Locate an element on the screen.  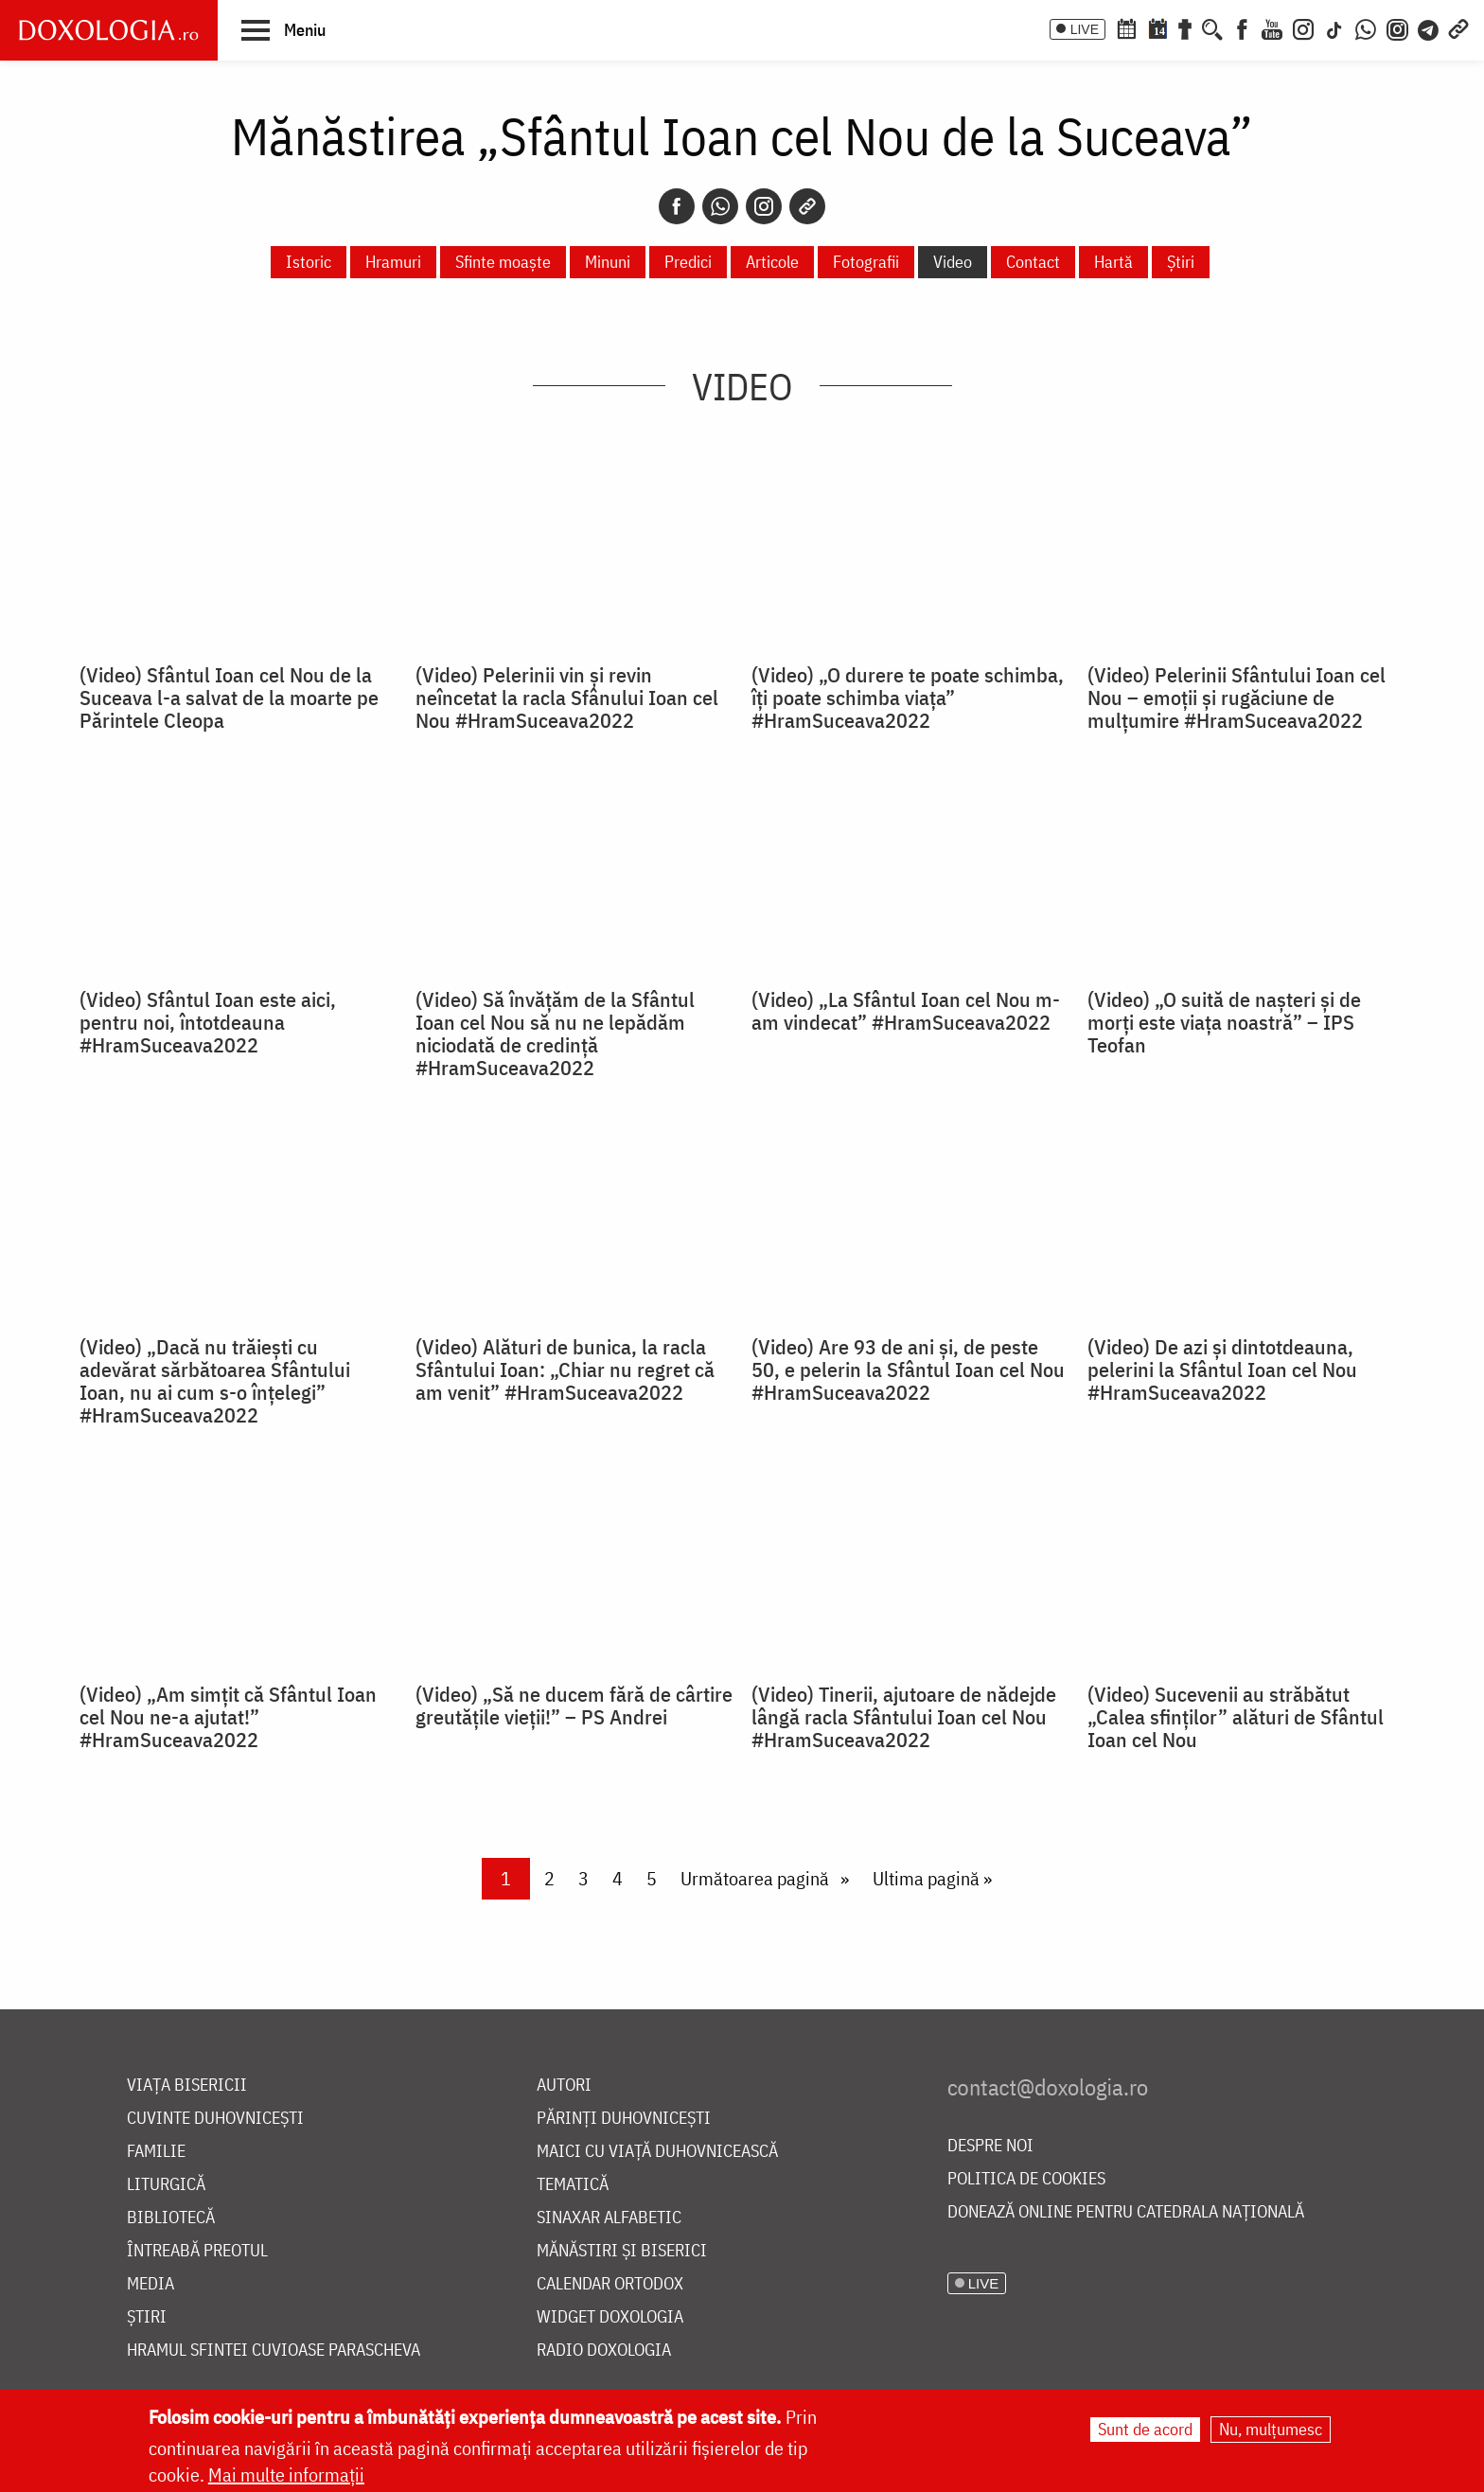
[Calendarul zilei] is located at coordinates (1157, 27).